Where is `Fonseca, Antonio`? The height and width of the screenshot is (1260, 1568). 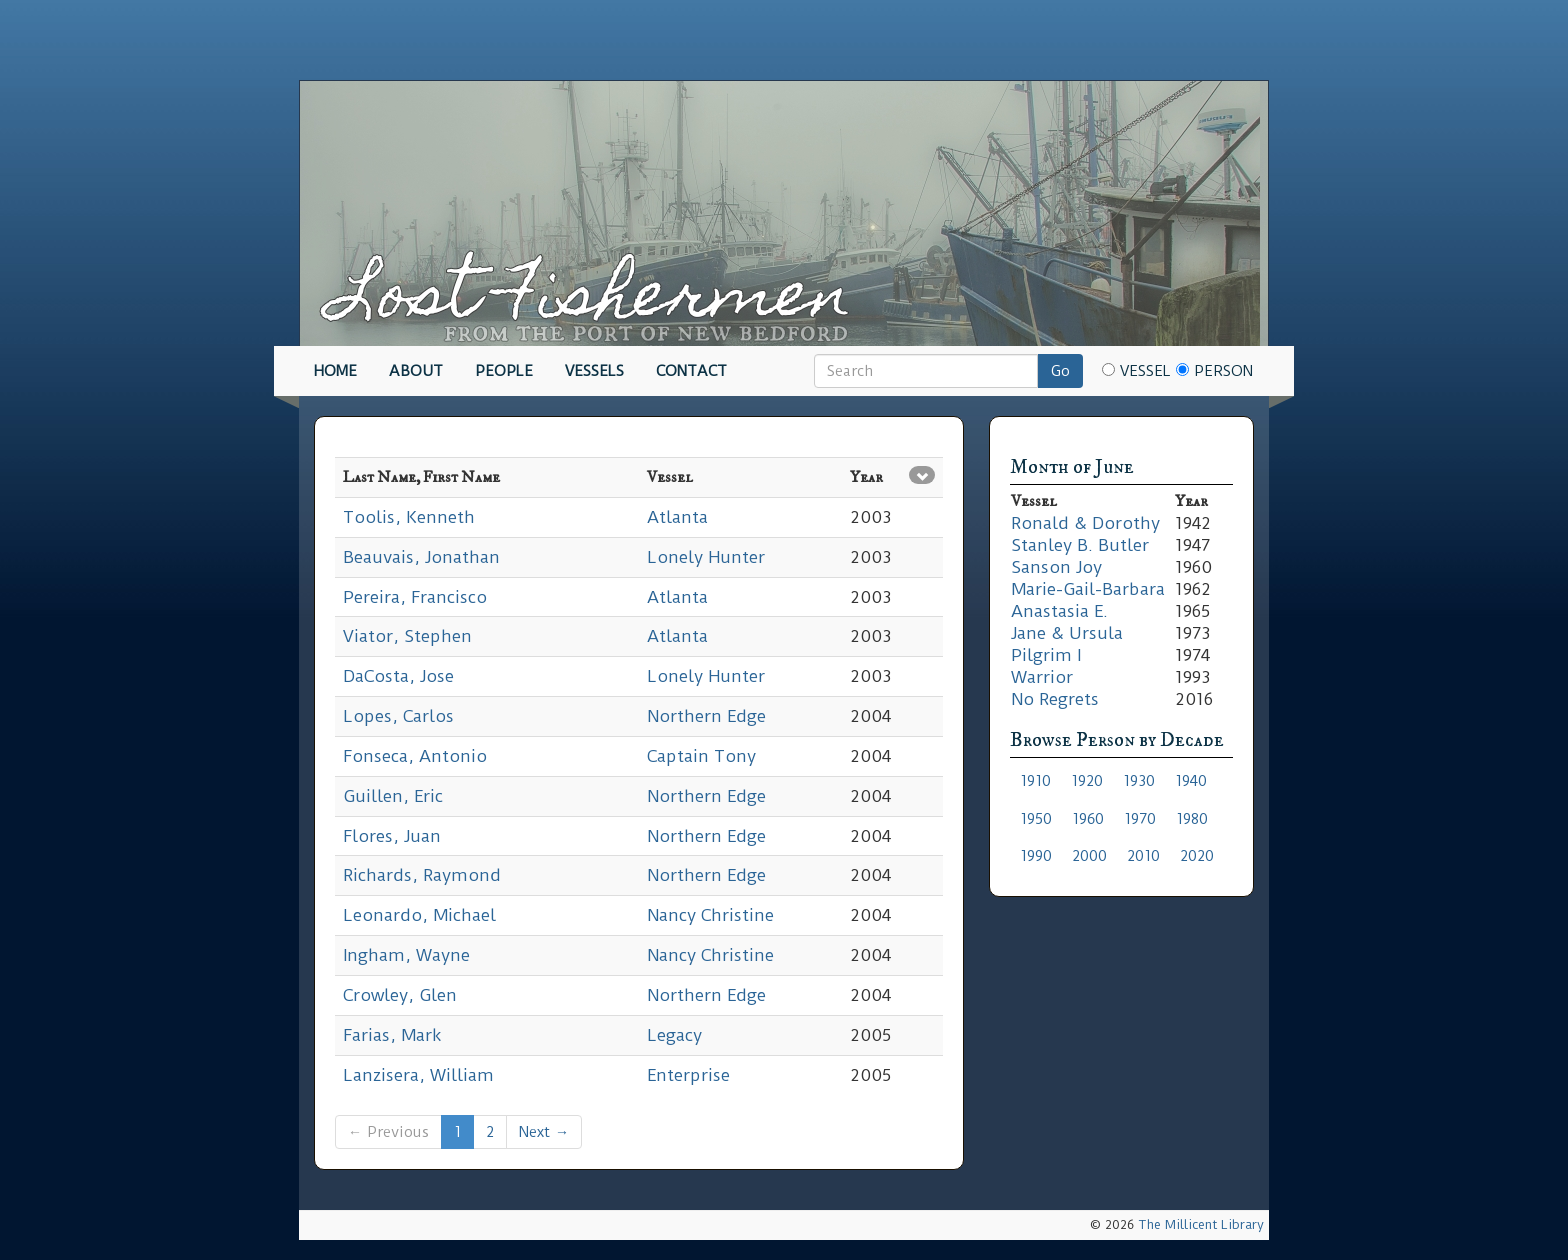
Fonseca, Antonio is located at coordinates (415, 756).